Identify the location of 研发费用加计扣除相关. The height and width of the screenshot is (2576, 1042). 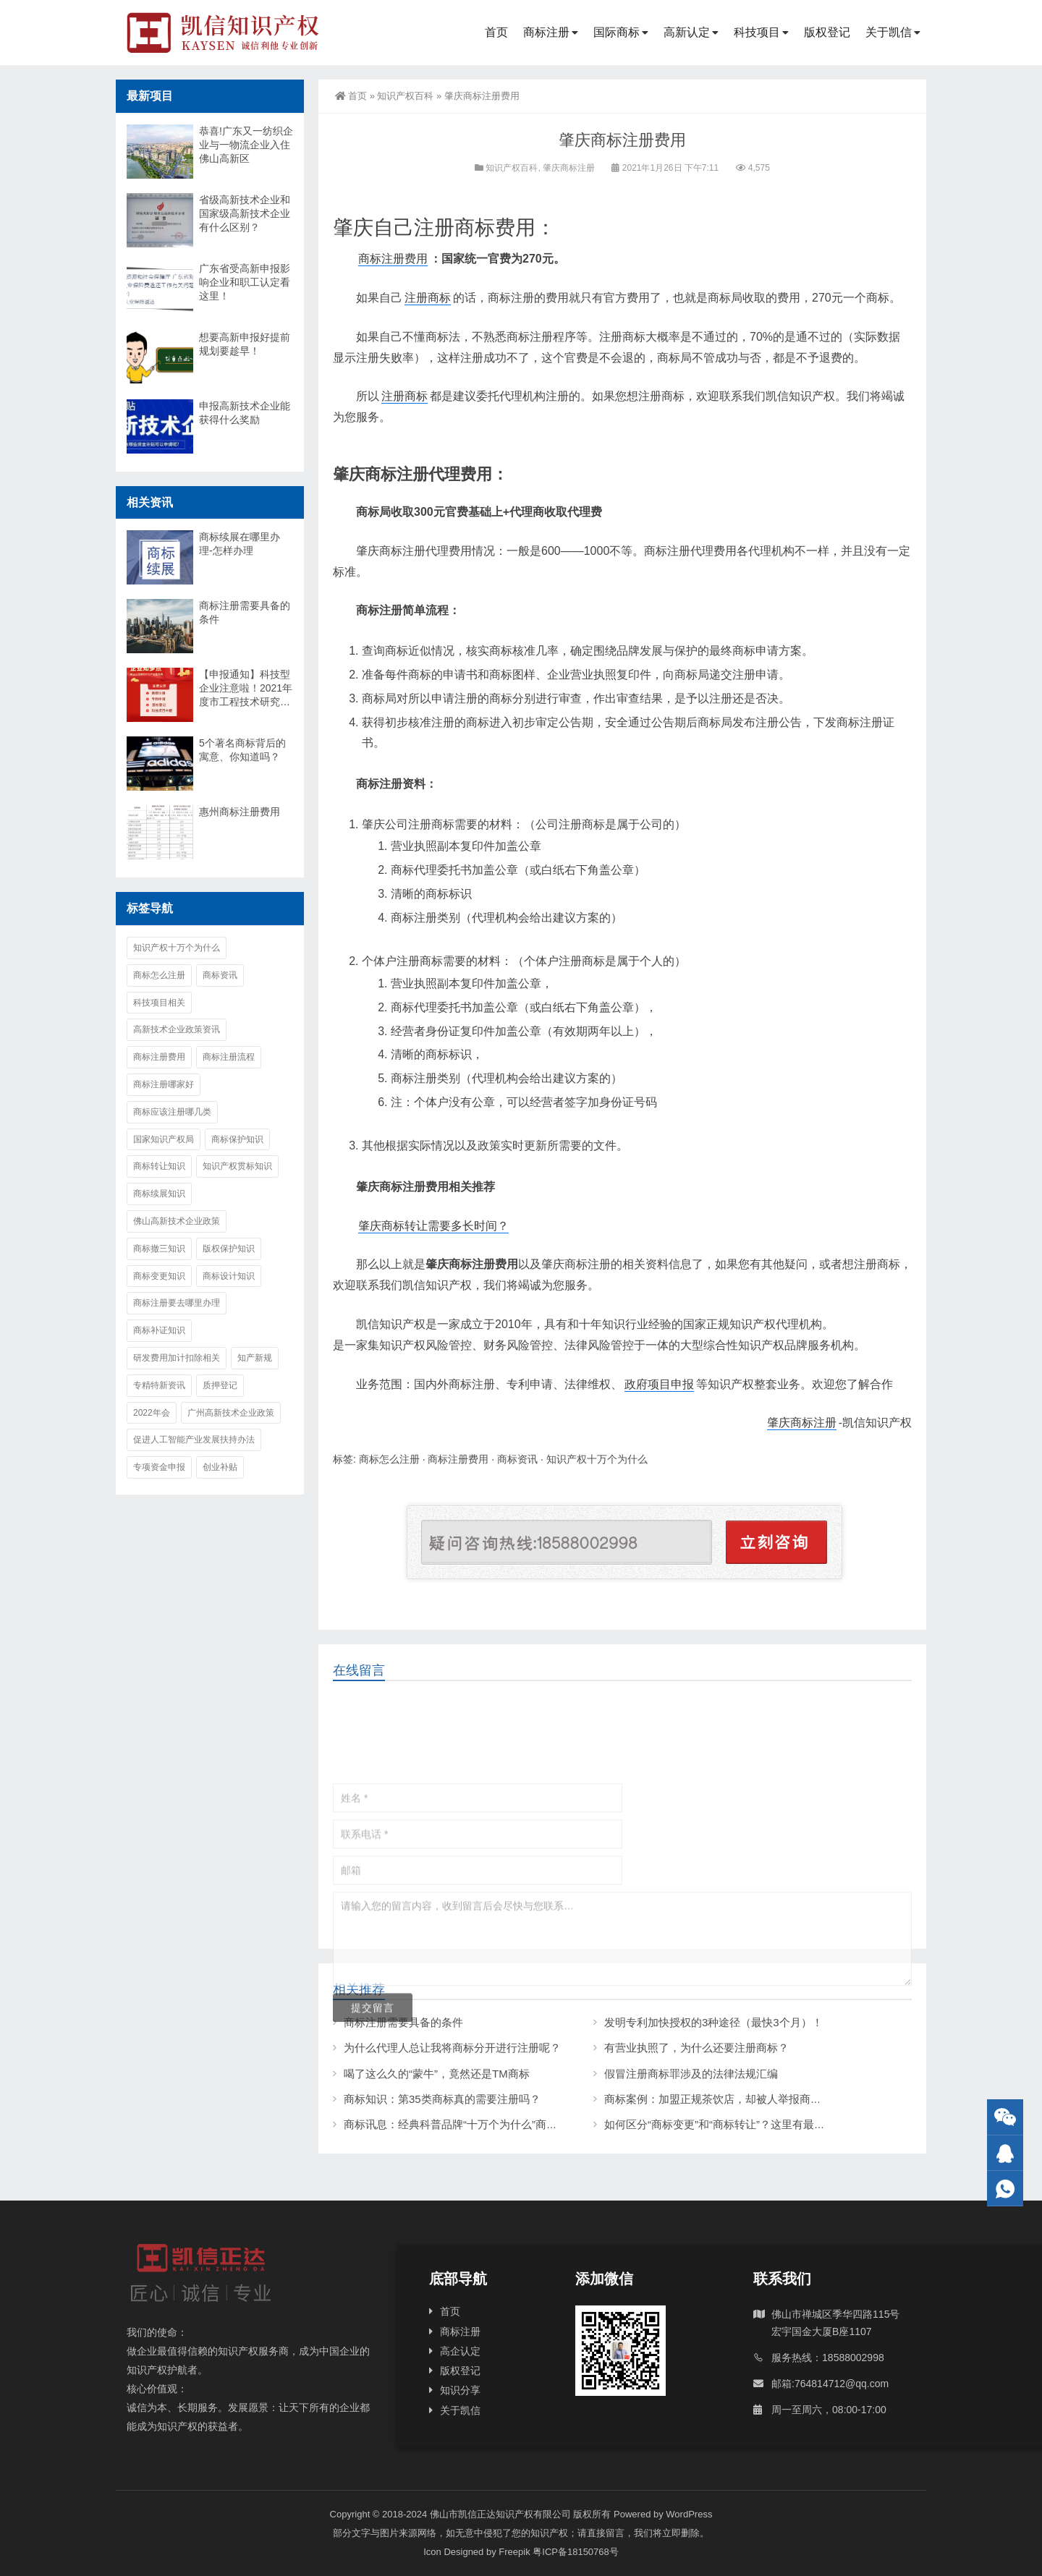
(176, 1358).